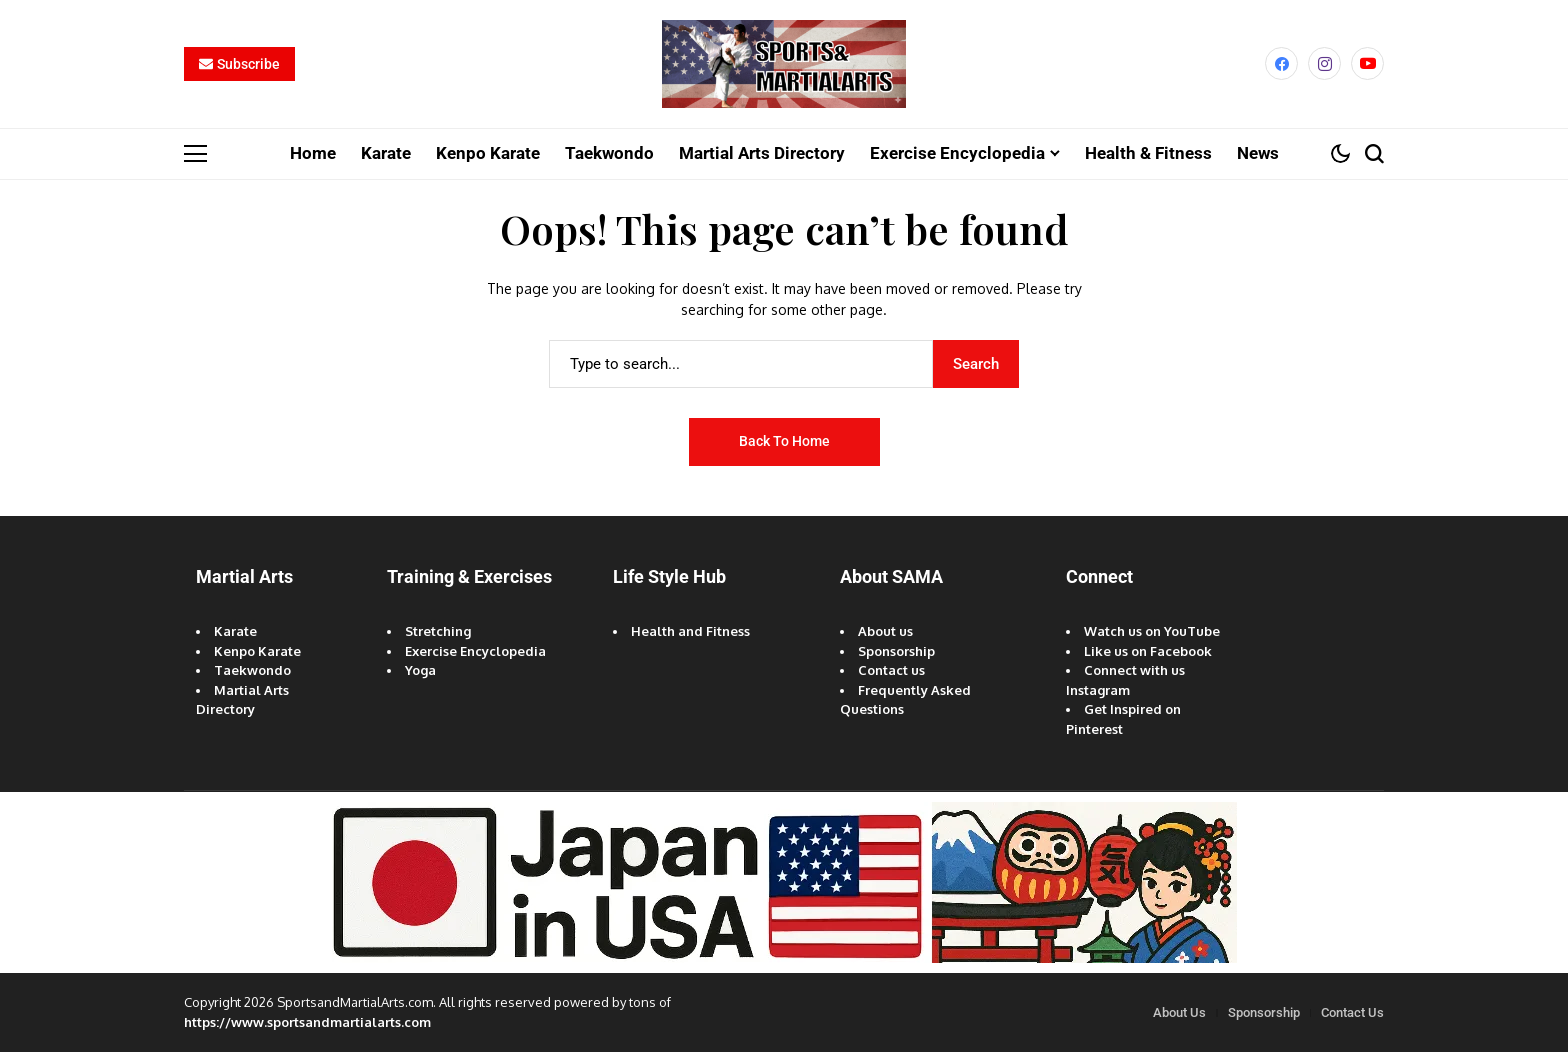 The image size is (1568, 1053). I want to click on Sponsorship, so click(896, 652).